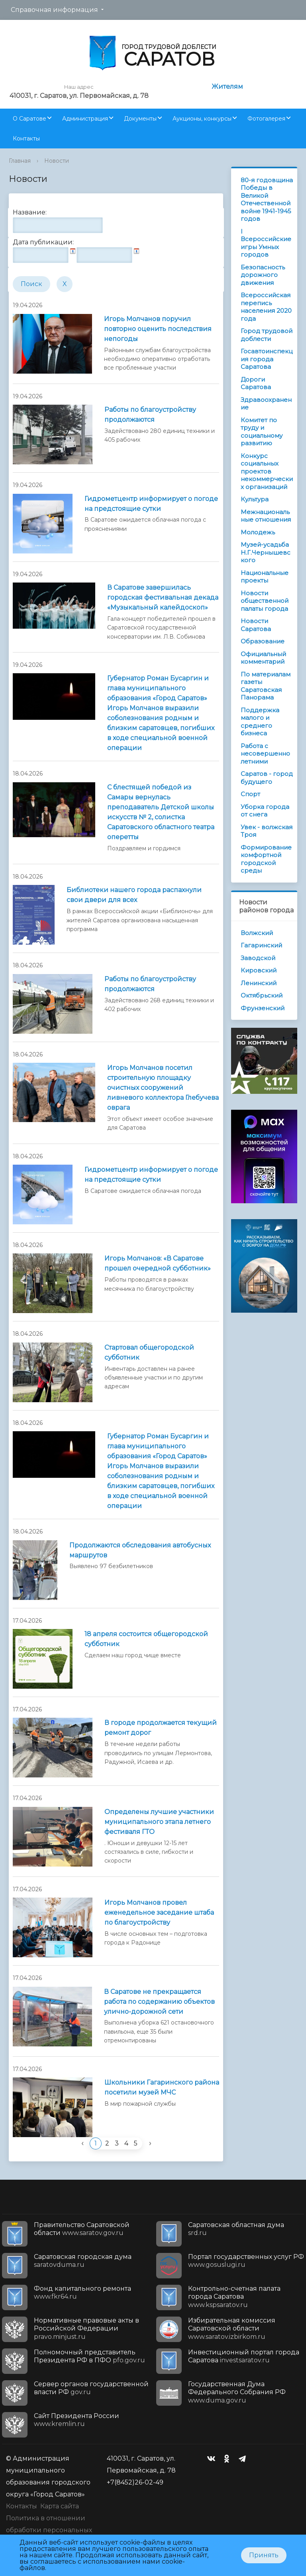 The width and height of the screenshot is (306, 2576). Describe the element at coordinates (146, 1639) in the screenshot. I see `18 апреля состоится общегородской субботник` at that location.